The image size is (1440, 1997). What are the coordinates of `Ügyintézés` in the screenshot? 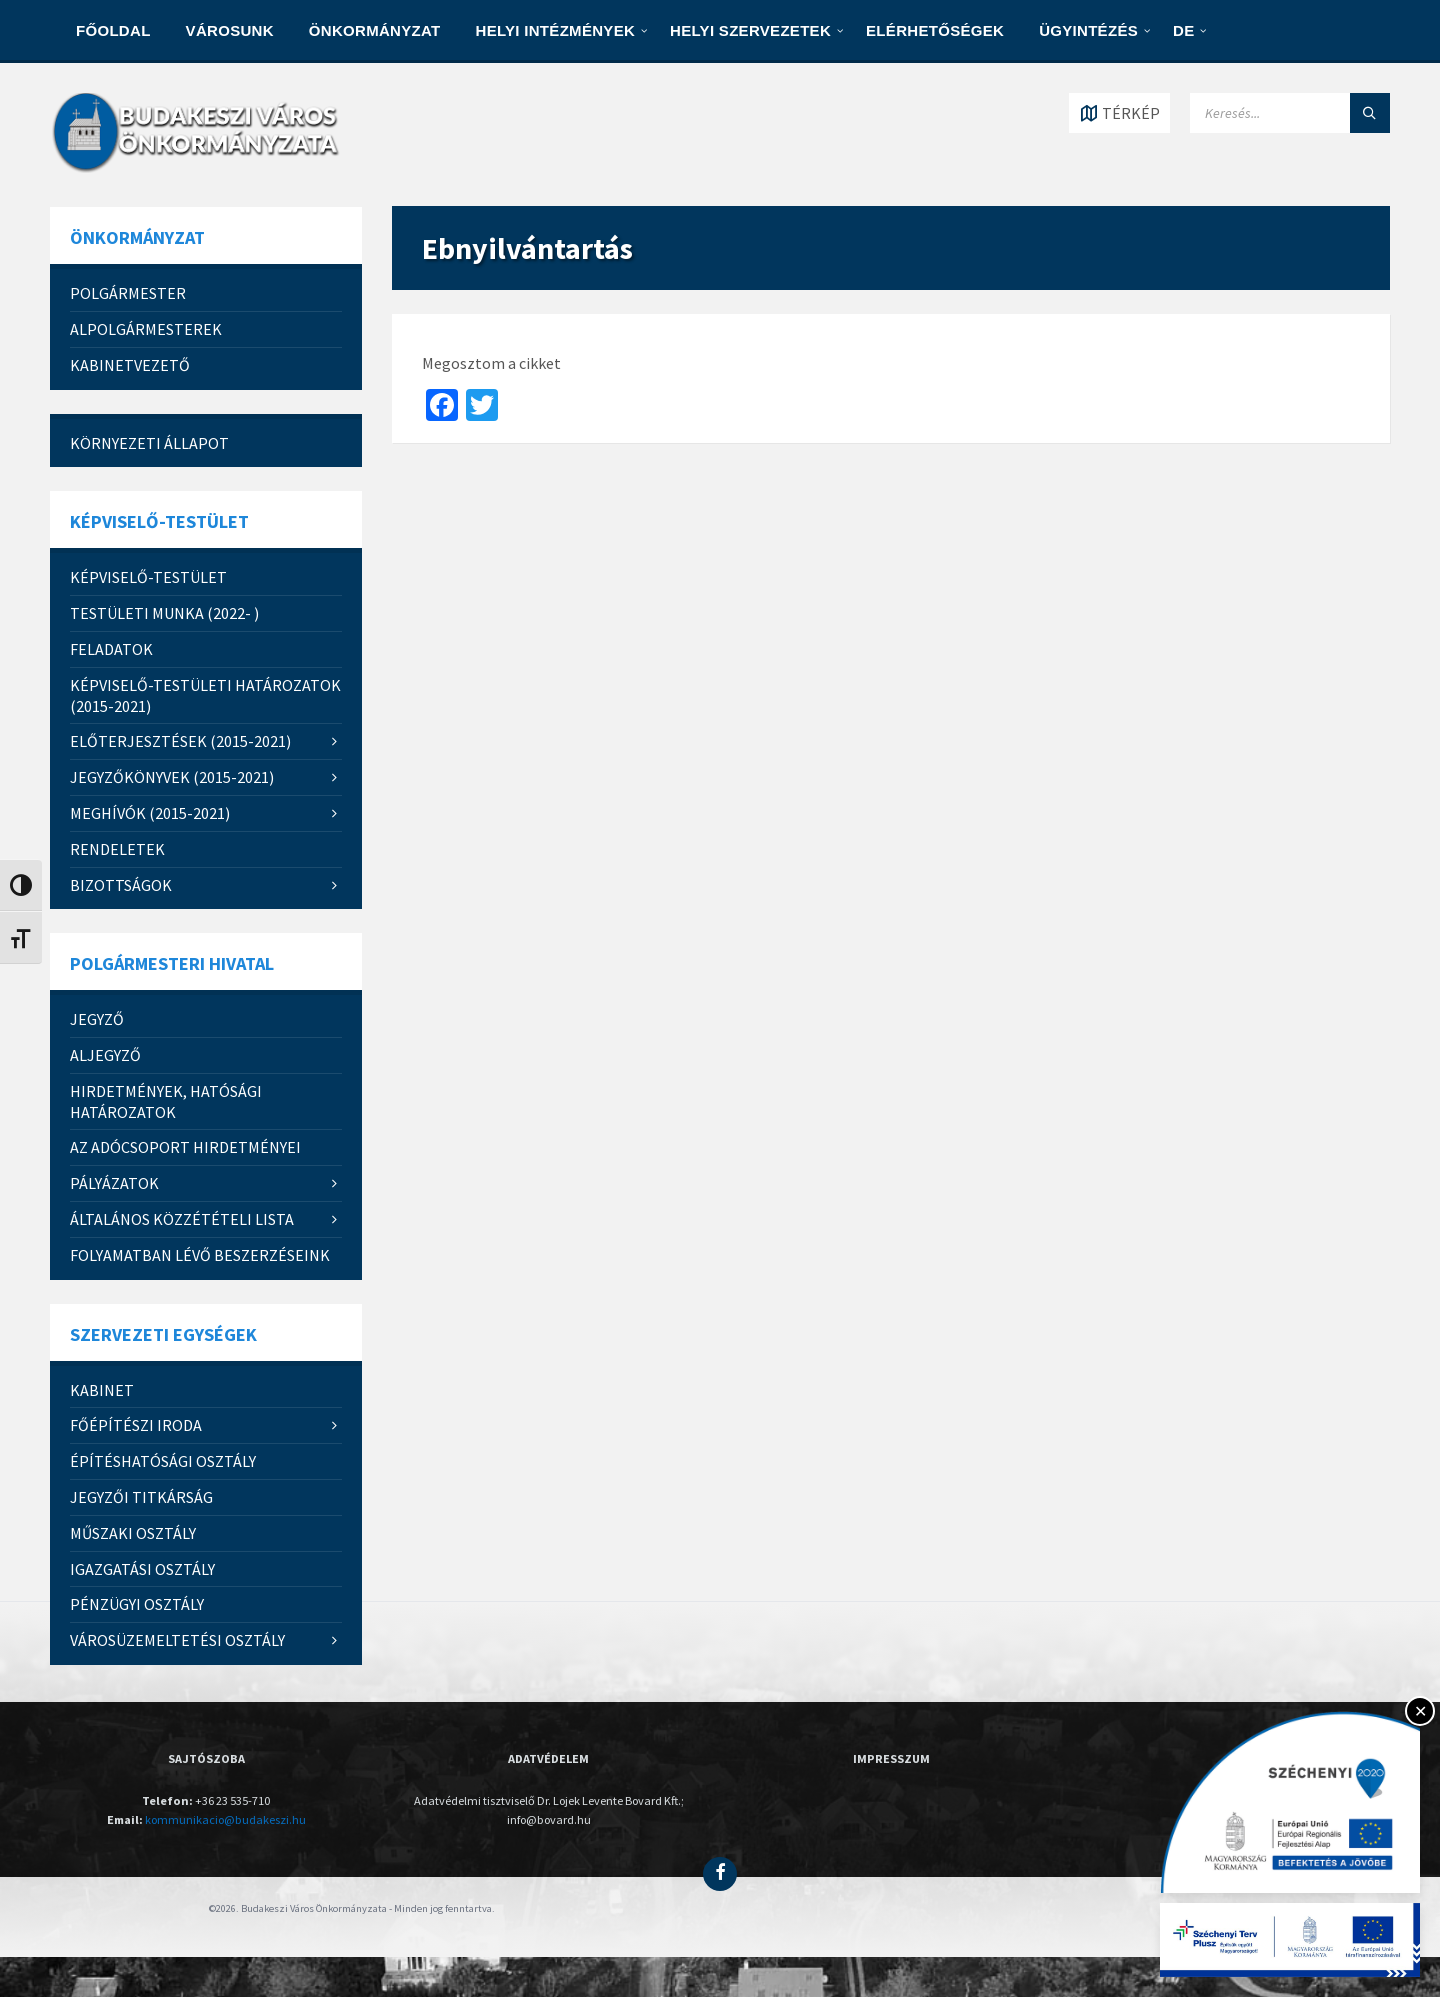 It's located at (1088, 30).